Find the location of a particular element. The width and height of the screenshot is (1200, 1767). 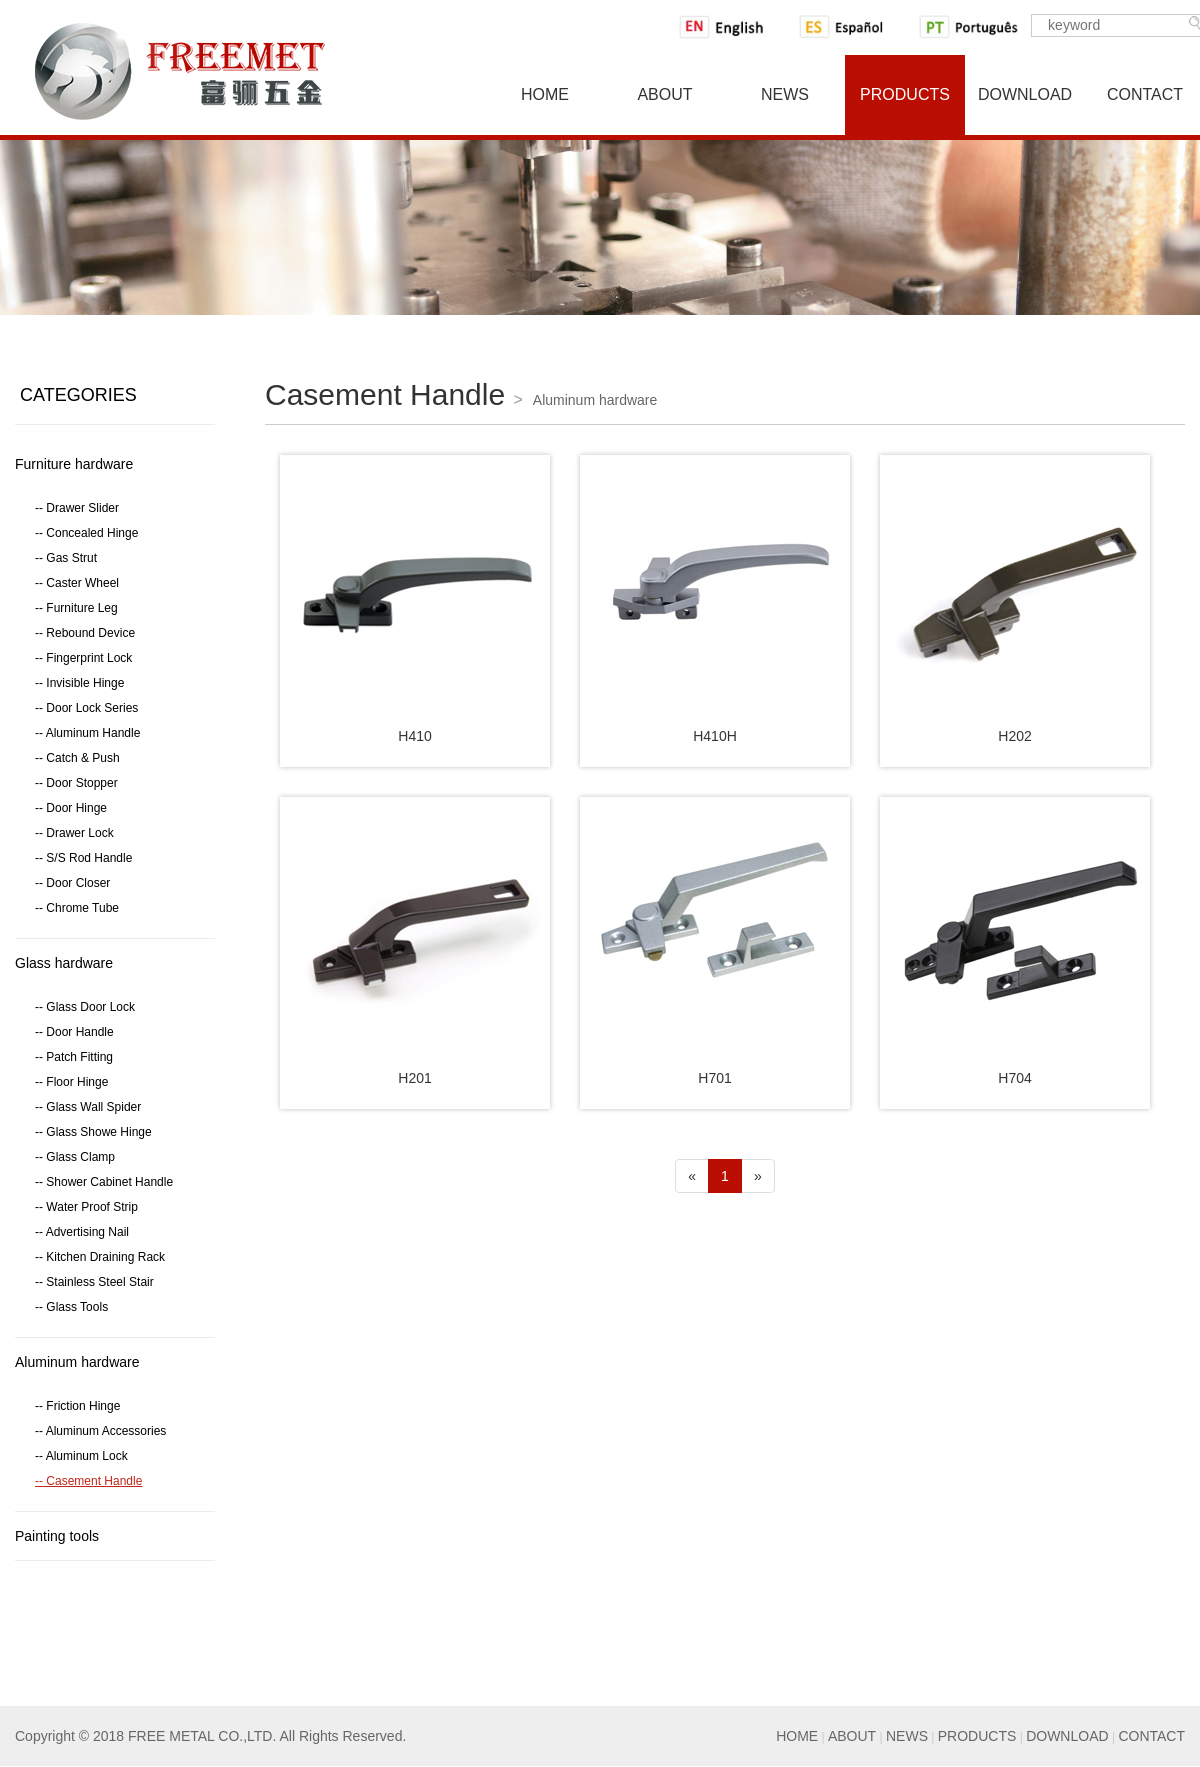

-- Rebound Device is located at coordinates (85, 633).